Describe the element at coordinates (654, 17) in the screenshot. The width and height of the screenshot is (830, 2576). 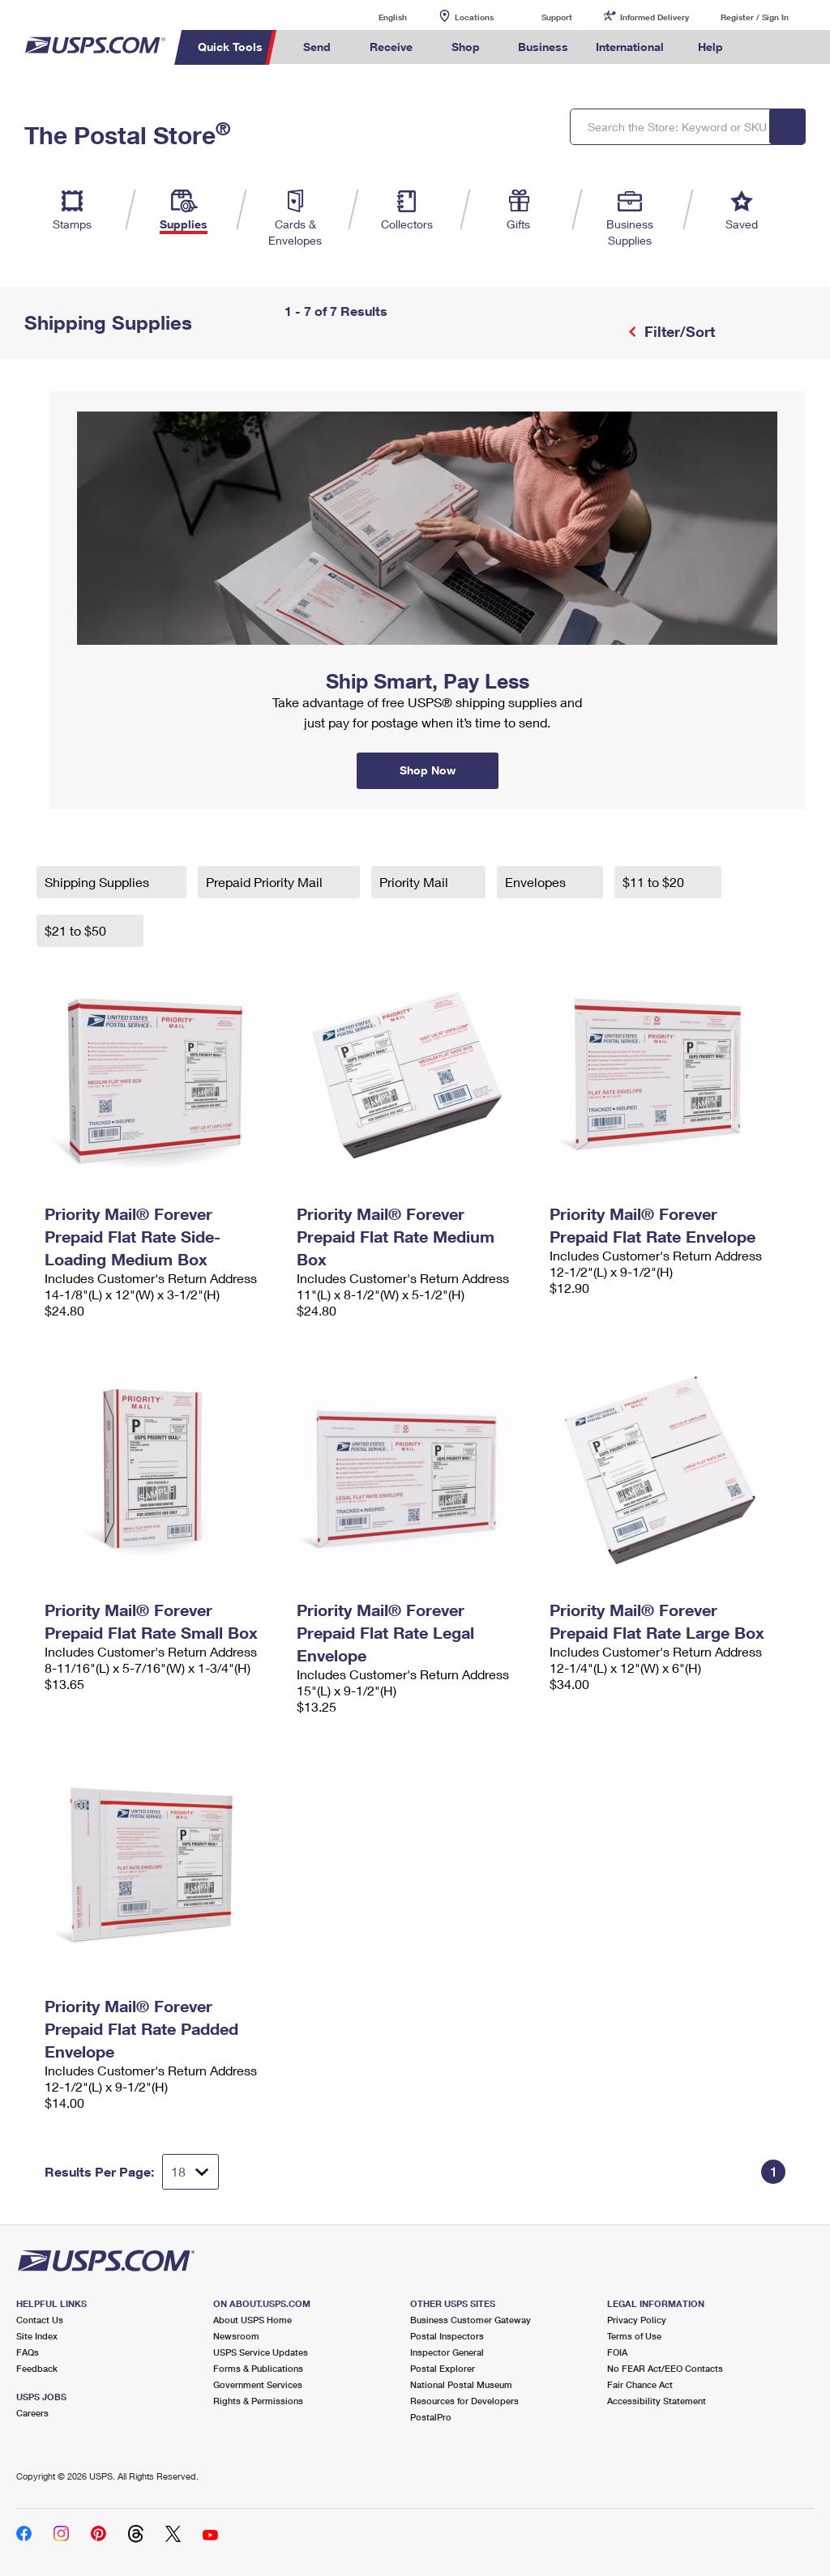
I see `Informed Delivery` at that location.